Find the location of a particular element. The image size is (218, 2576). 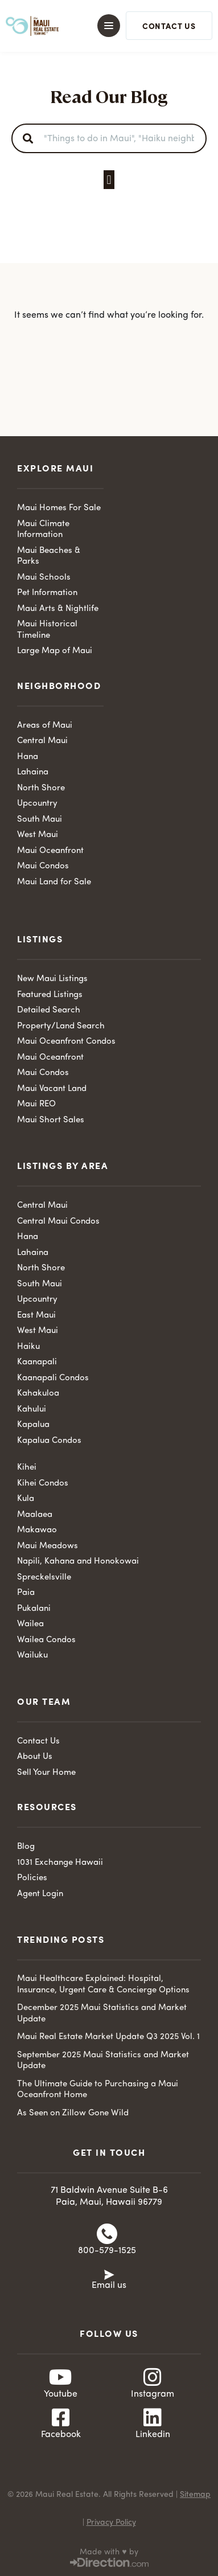

Kaanapali is located at coordinates (37, 1362).